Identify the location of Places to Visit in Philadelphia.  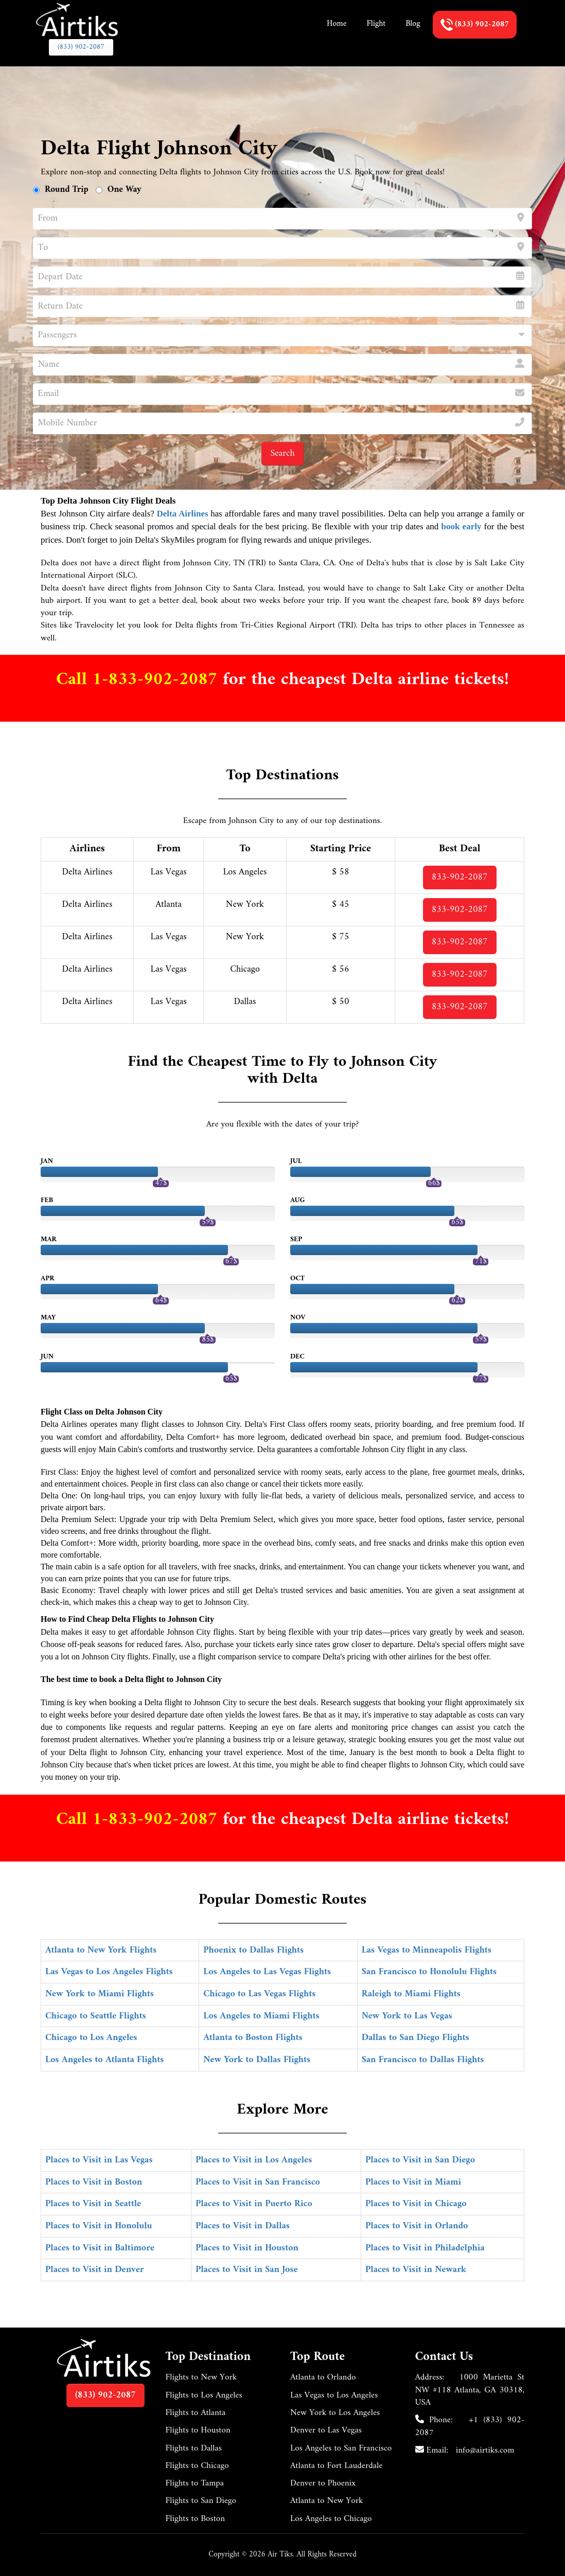
(425, 2248).